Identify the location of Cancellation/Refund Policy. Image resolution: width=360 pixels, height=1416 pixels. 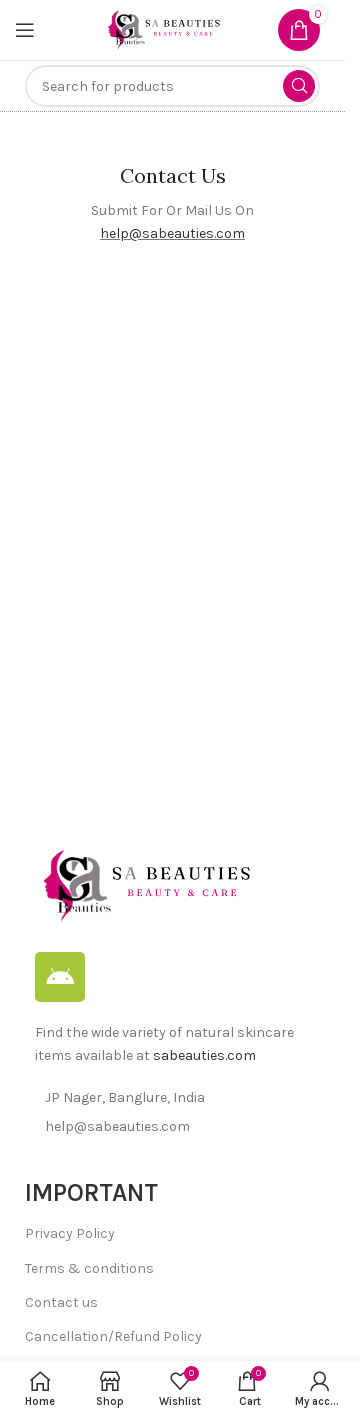
(113, 1336).